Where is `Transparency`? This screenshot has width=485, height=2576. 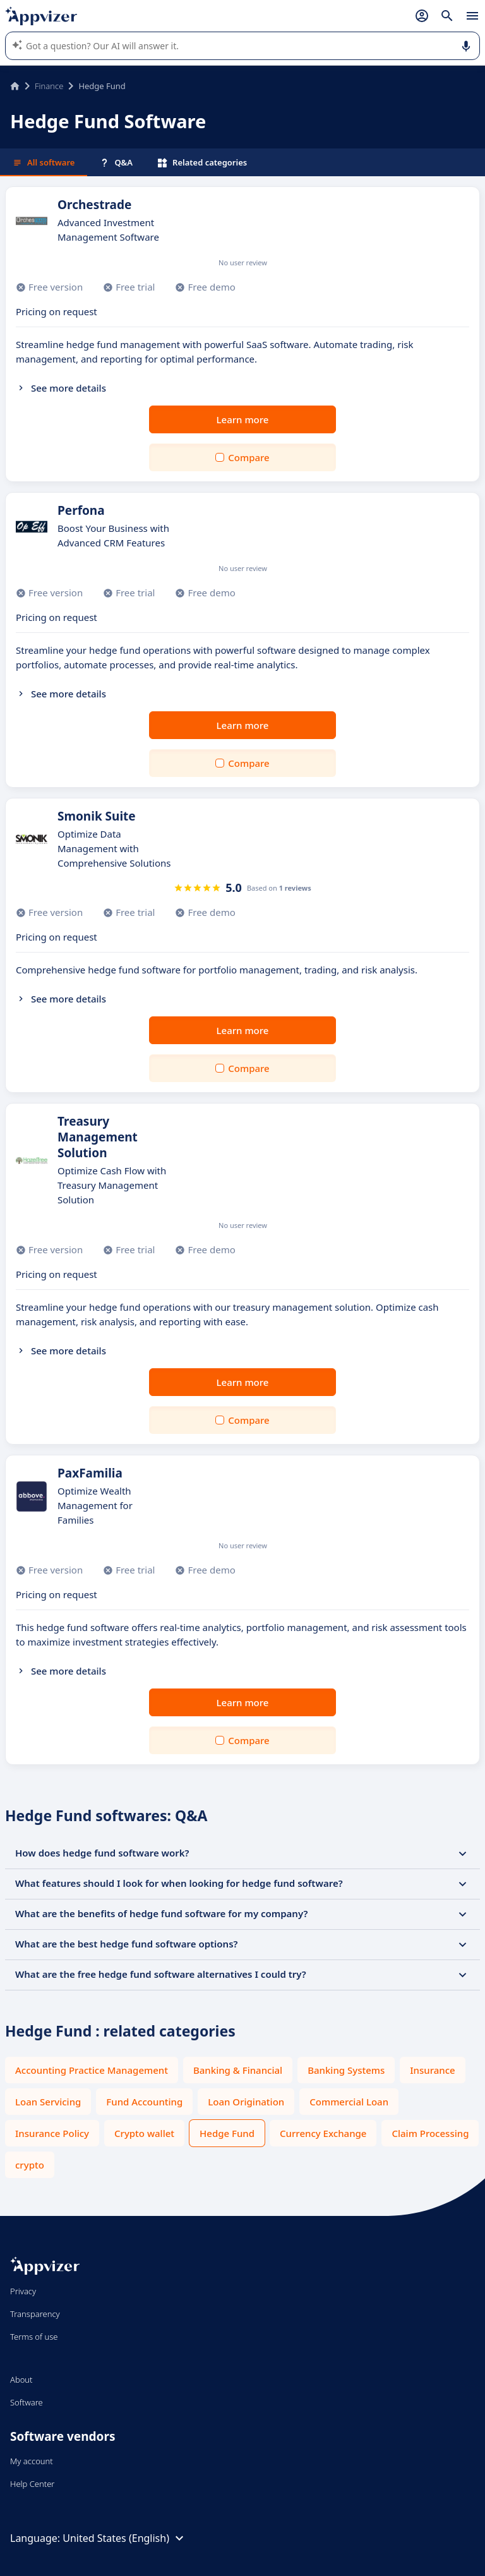 Transparency is located at coordinates (35, 2314).